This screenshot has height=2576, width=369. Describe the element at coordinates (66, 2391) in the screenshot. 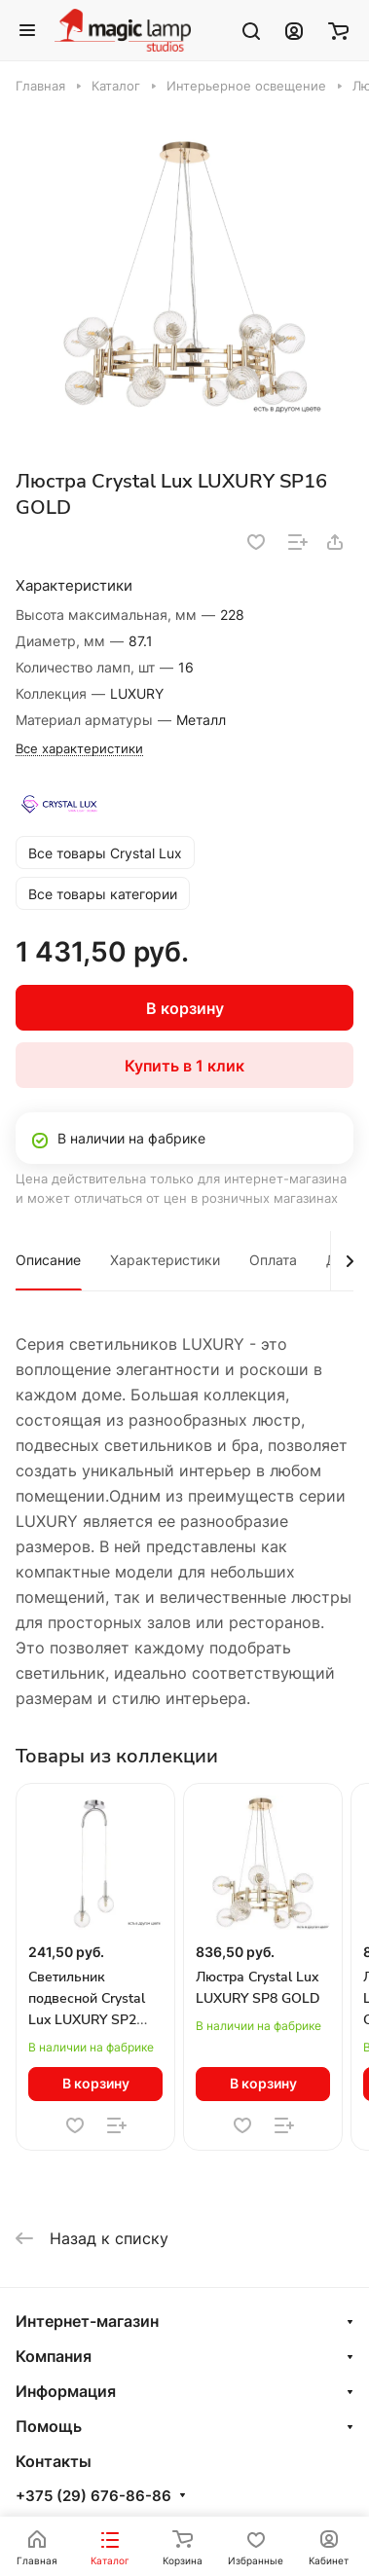

I see `Информация` at that location.